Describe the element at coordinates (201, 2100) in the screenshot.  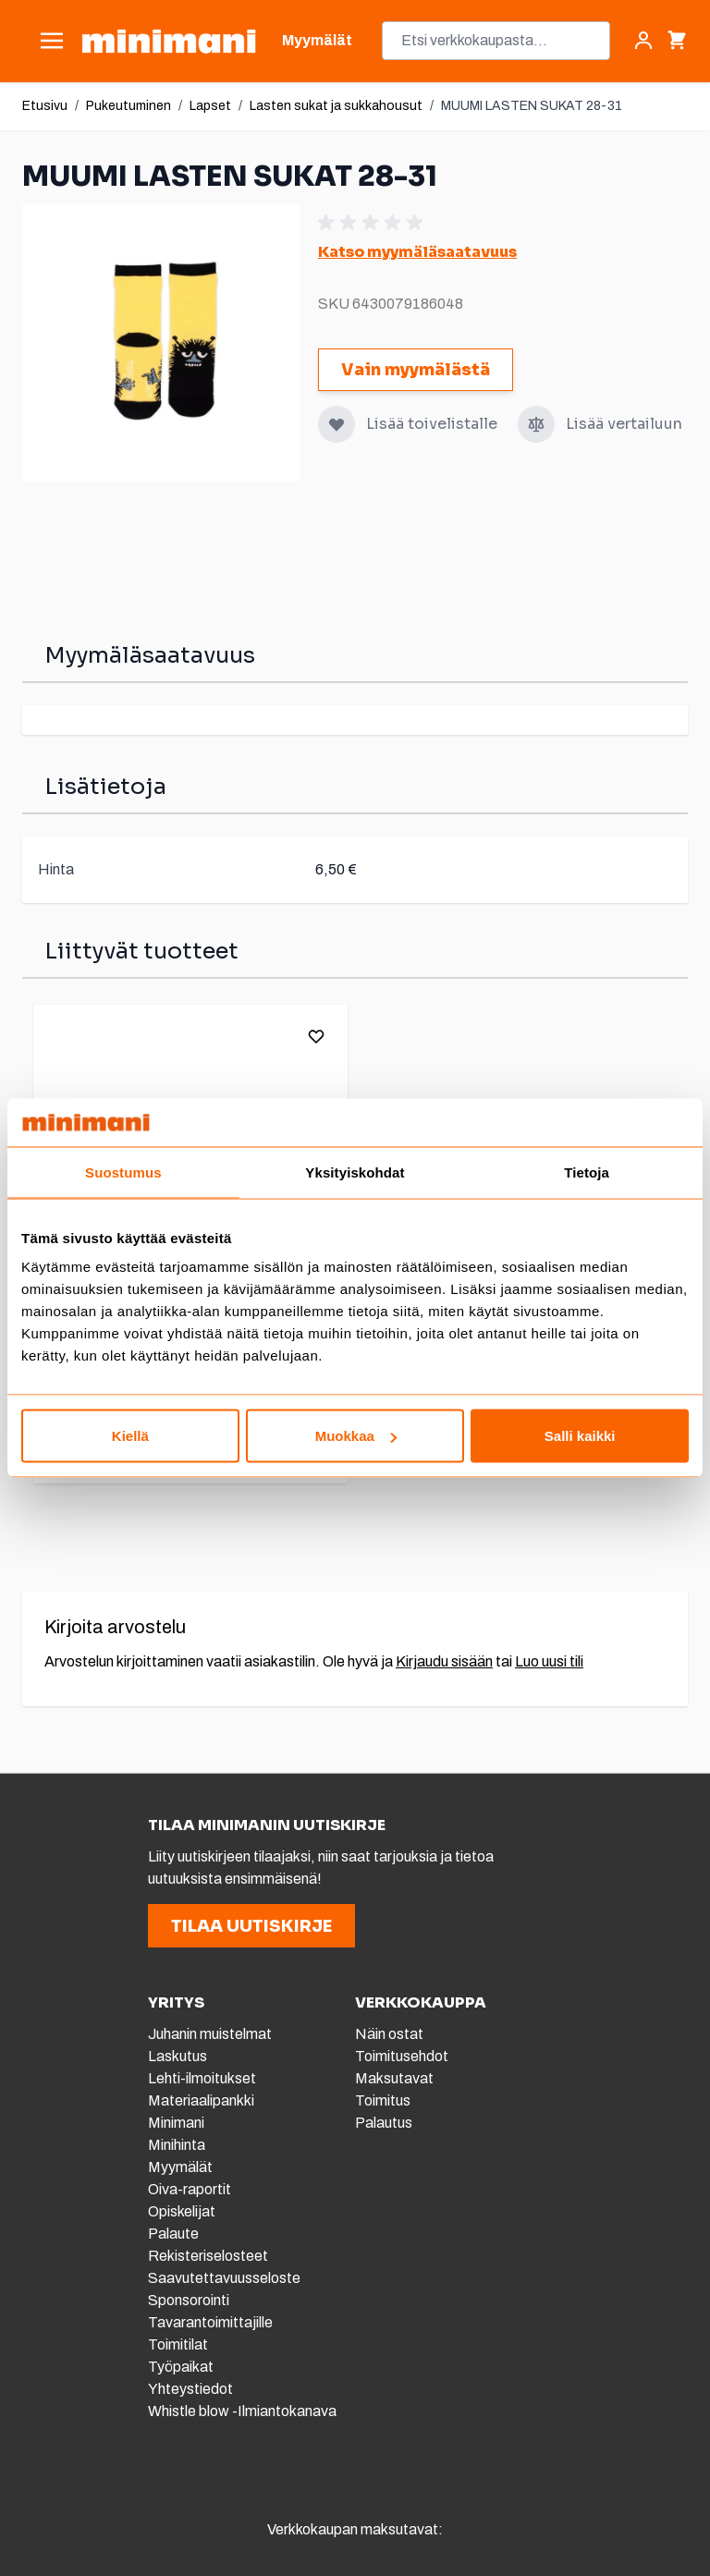
I see `Materiaalipankki` at that location.